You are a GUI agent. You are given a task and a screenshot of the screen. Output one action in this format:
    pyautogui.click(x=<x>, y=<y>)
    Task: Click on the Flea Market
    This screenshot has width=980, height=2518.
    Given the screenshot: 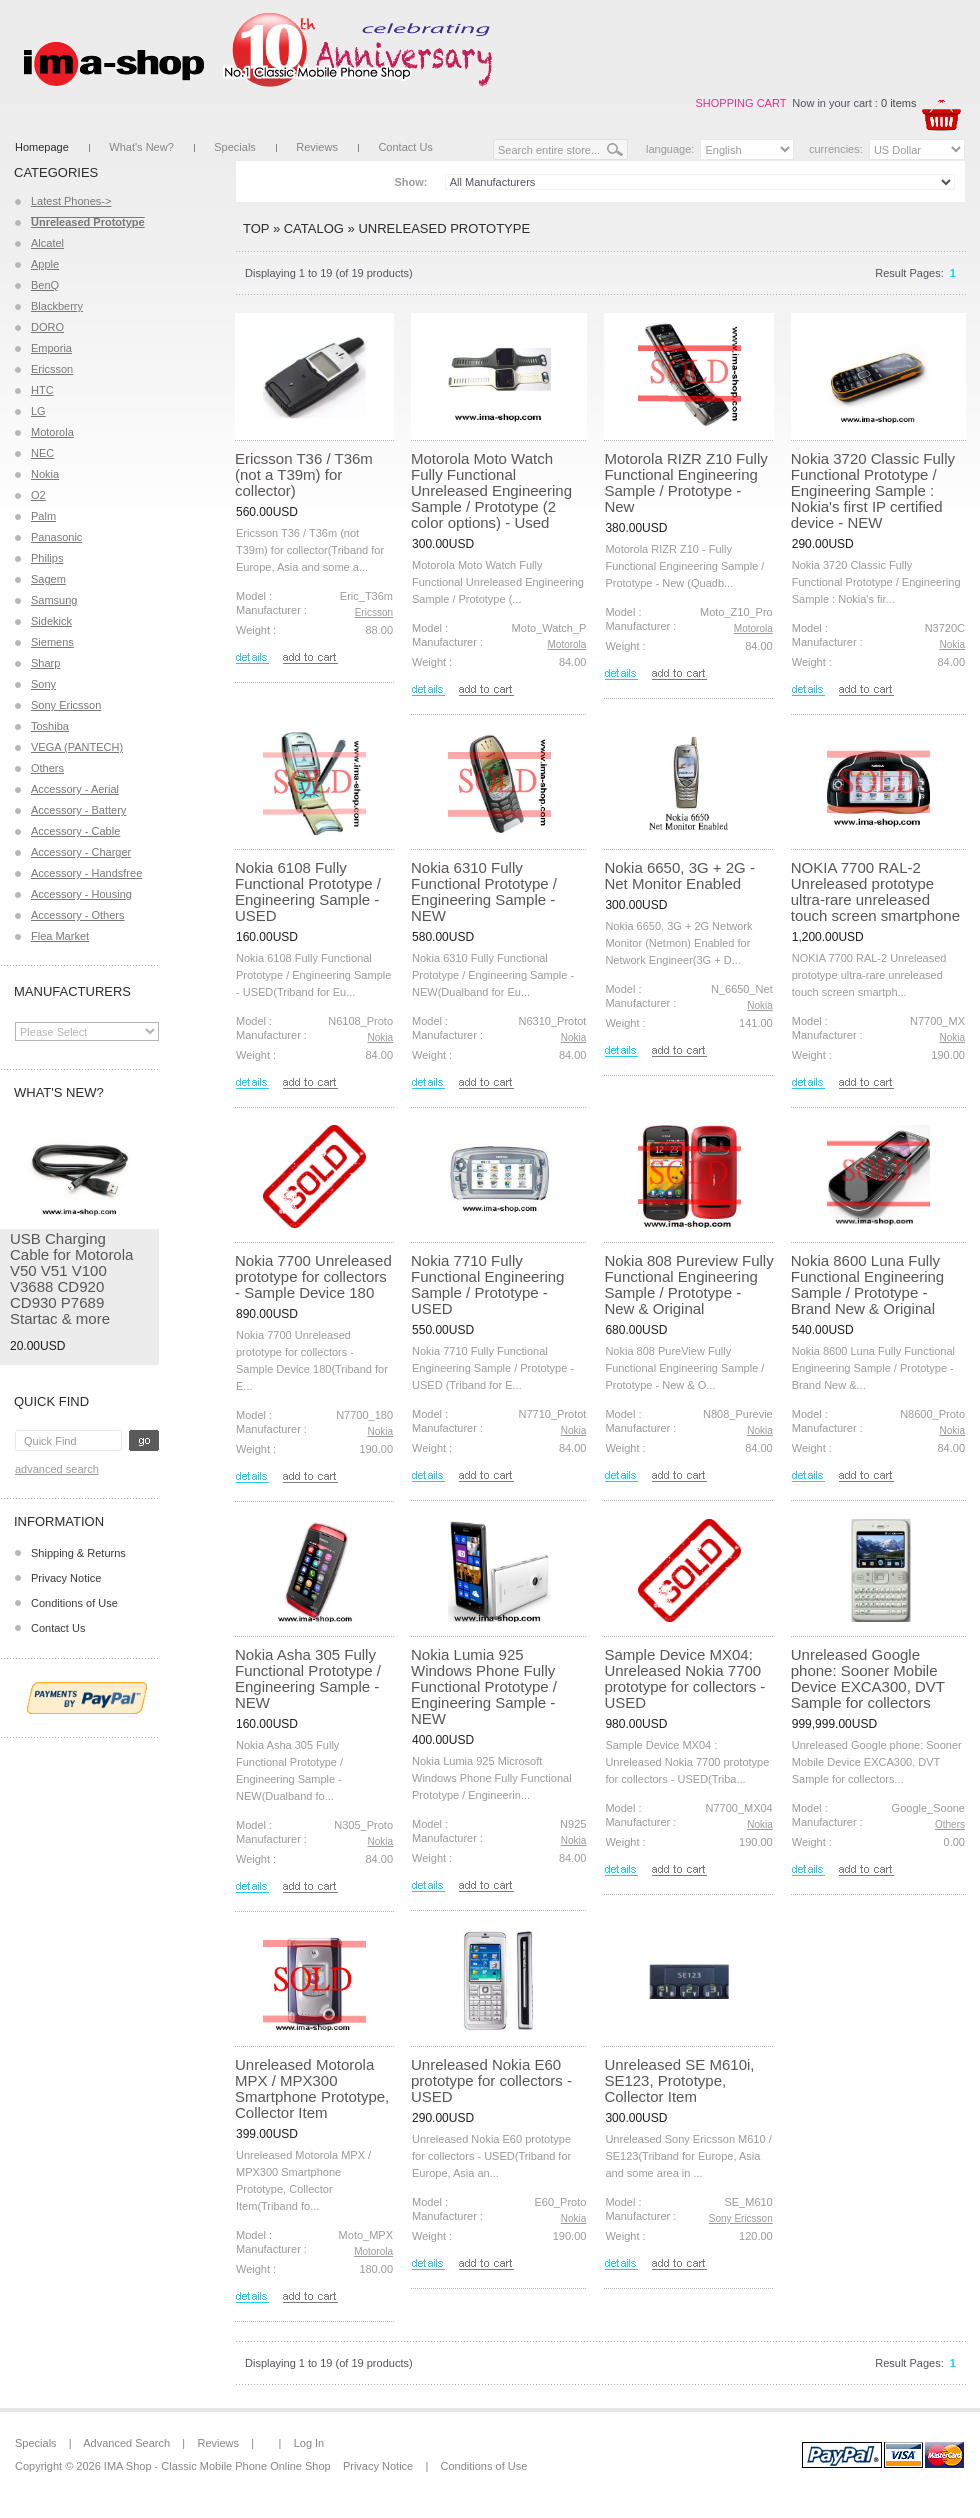 What is the action you would take?
    pyautogui.click(x=60, y=936)
    